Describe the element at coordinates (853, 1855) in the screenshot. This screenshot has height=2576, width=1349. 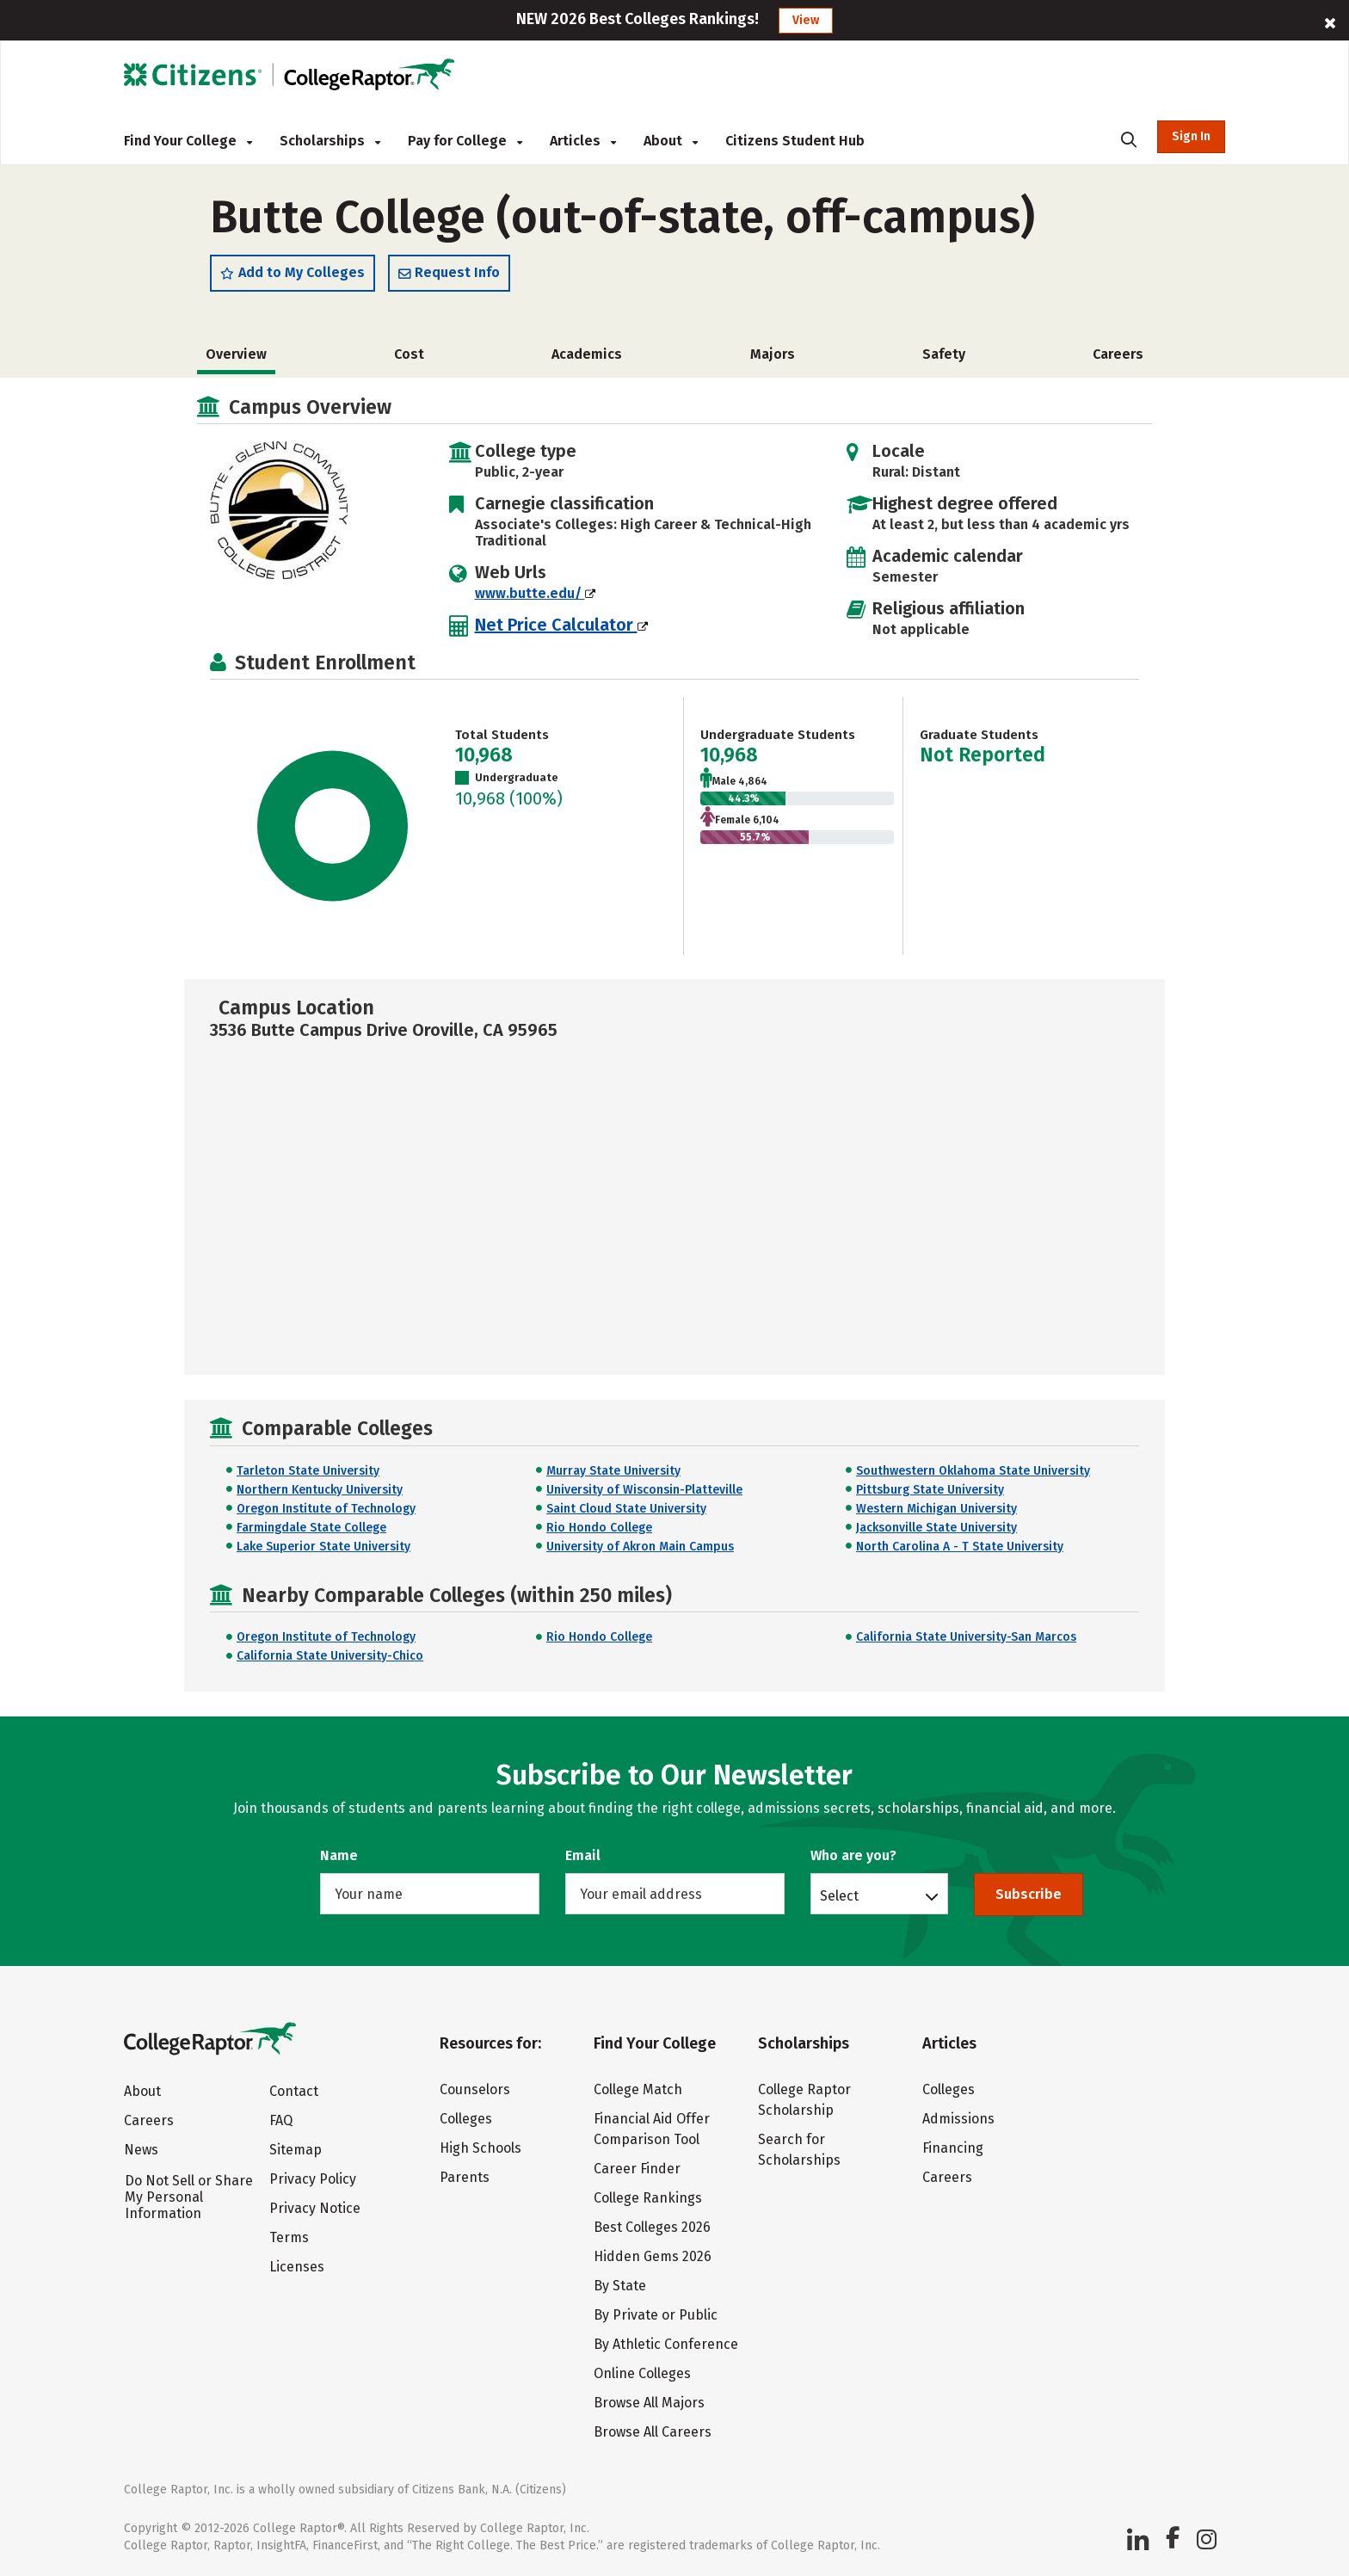
I see `Who are you?` at that location.